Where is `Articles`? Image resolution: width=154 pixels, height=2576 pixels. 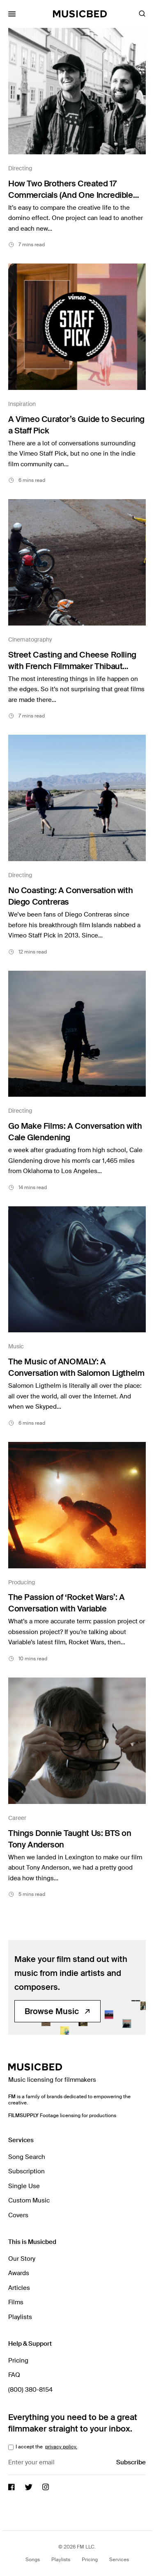
Articles is located at coordinates (19, 2288).